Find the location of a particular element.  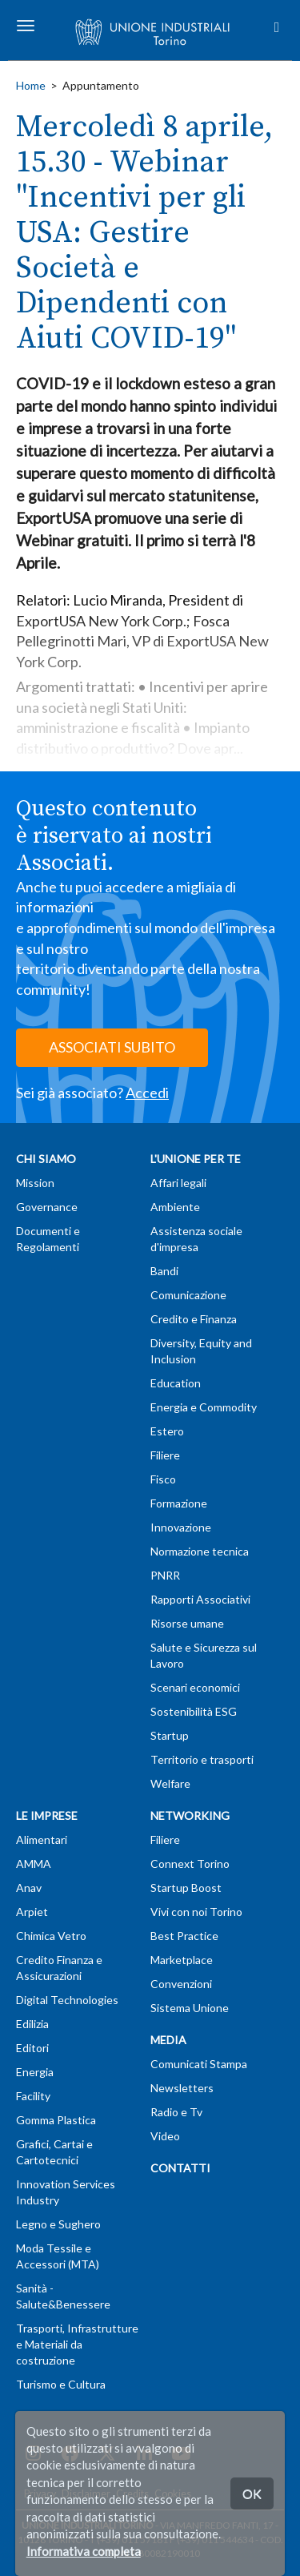

Fisco is located at coordinates (163, 1479).